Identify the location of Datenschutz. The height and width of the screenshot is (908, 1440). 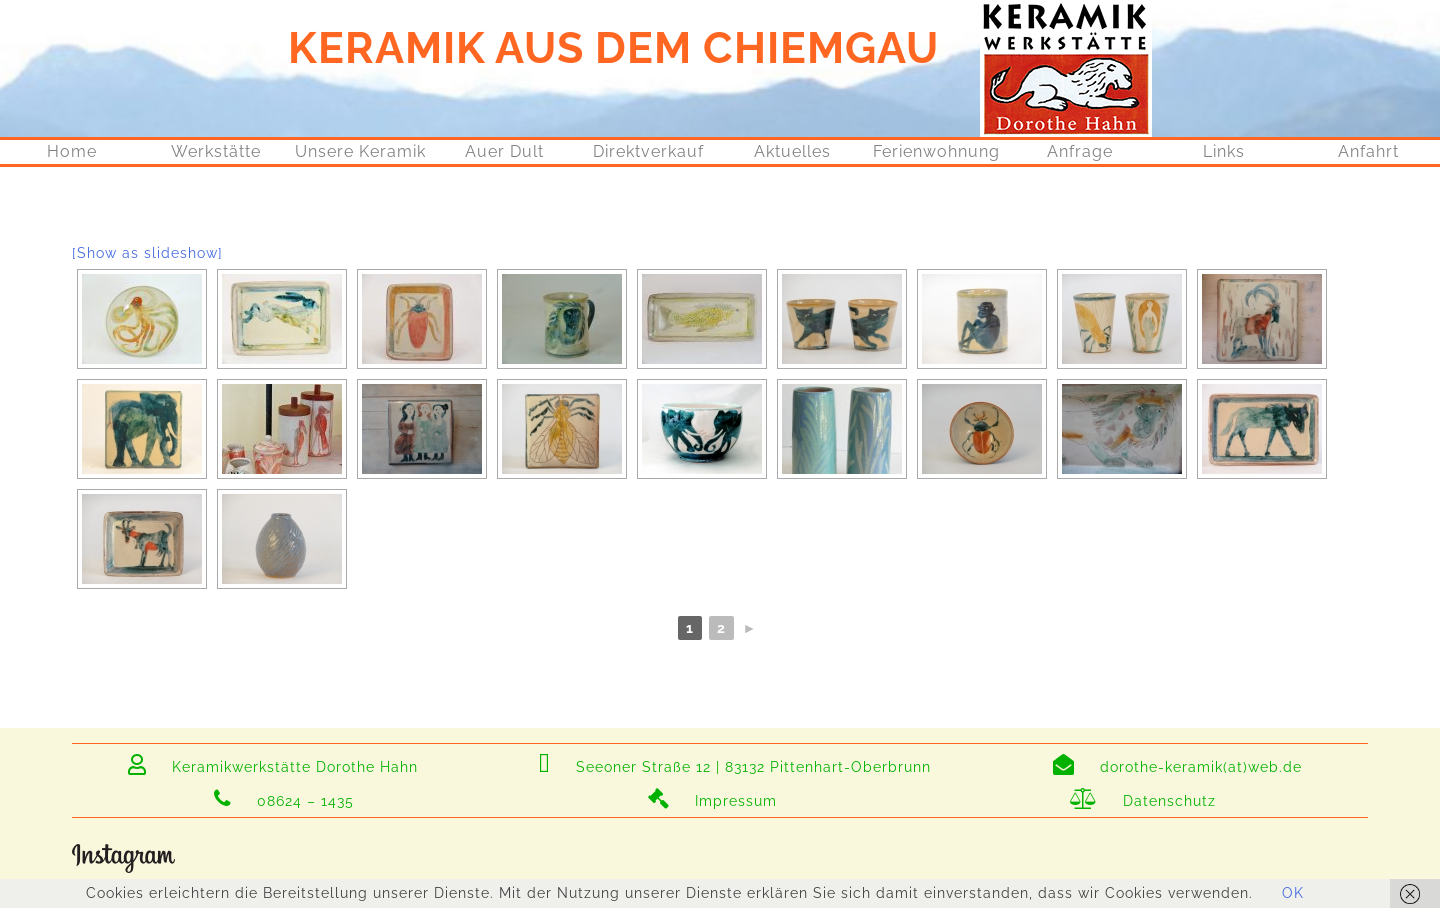
(1143, 801).